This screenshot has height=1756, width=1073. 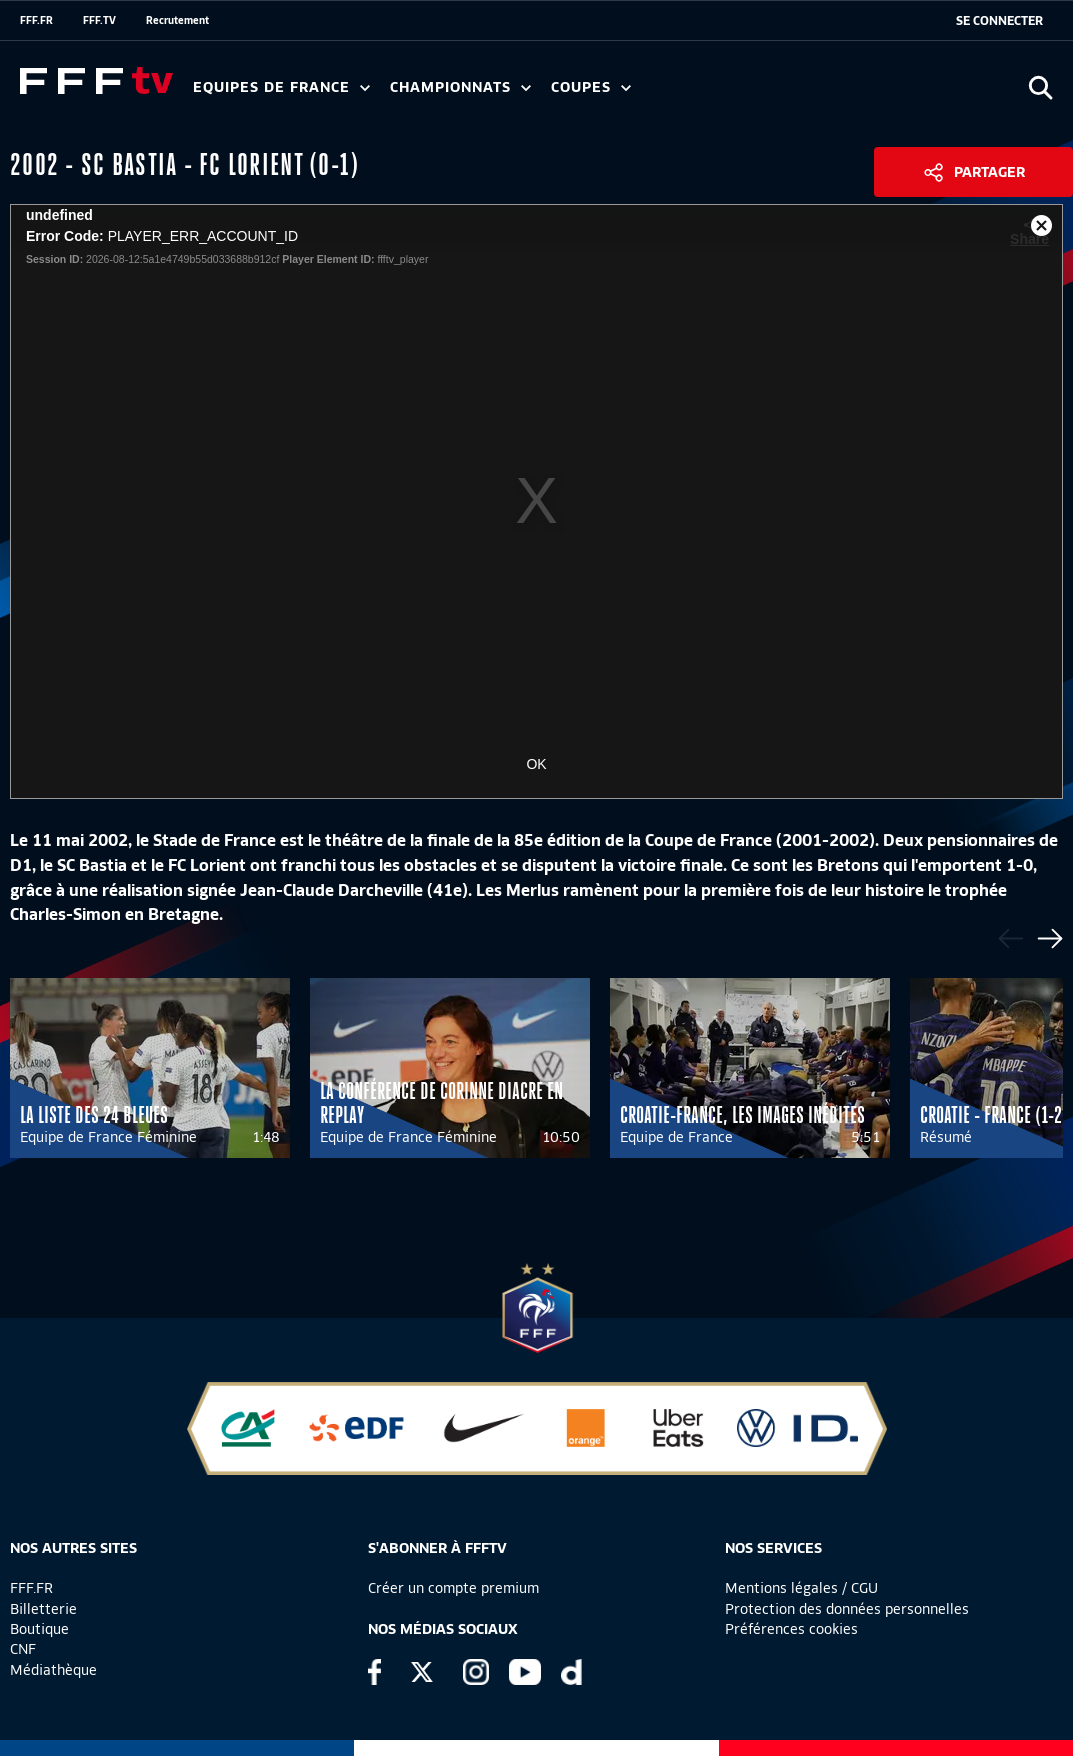 What do you see at coordinates (36, 20) in the screenshot?
I see `FFF.FR` at bounding box center [36, 20].